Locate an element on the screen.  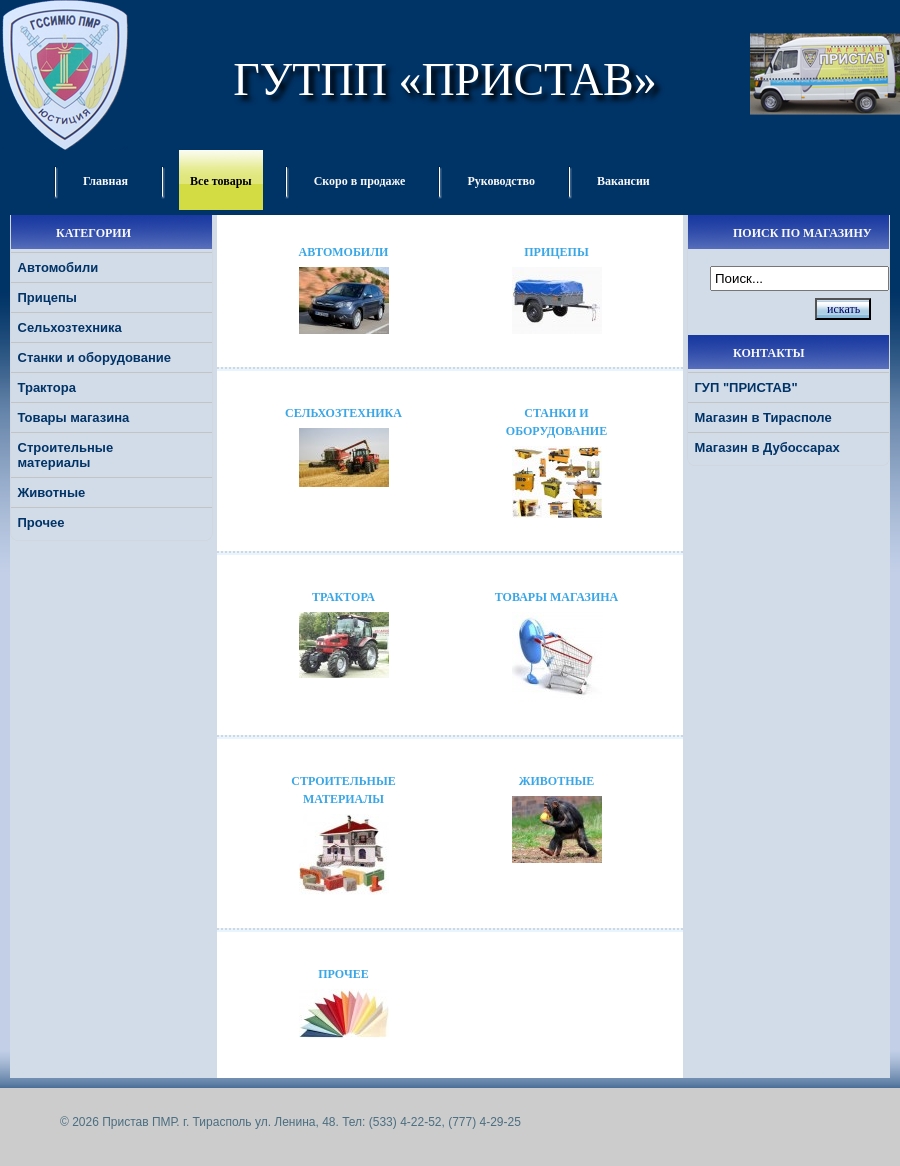
Товары магазина is located at coordinates (74, 417).